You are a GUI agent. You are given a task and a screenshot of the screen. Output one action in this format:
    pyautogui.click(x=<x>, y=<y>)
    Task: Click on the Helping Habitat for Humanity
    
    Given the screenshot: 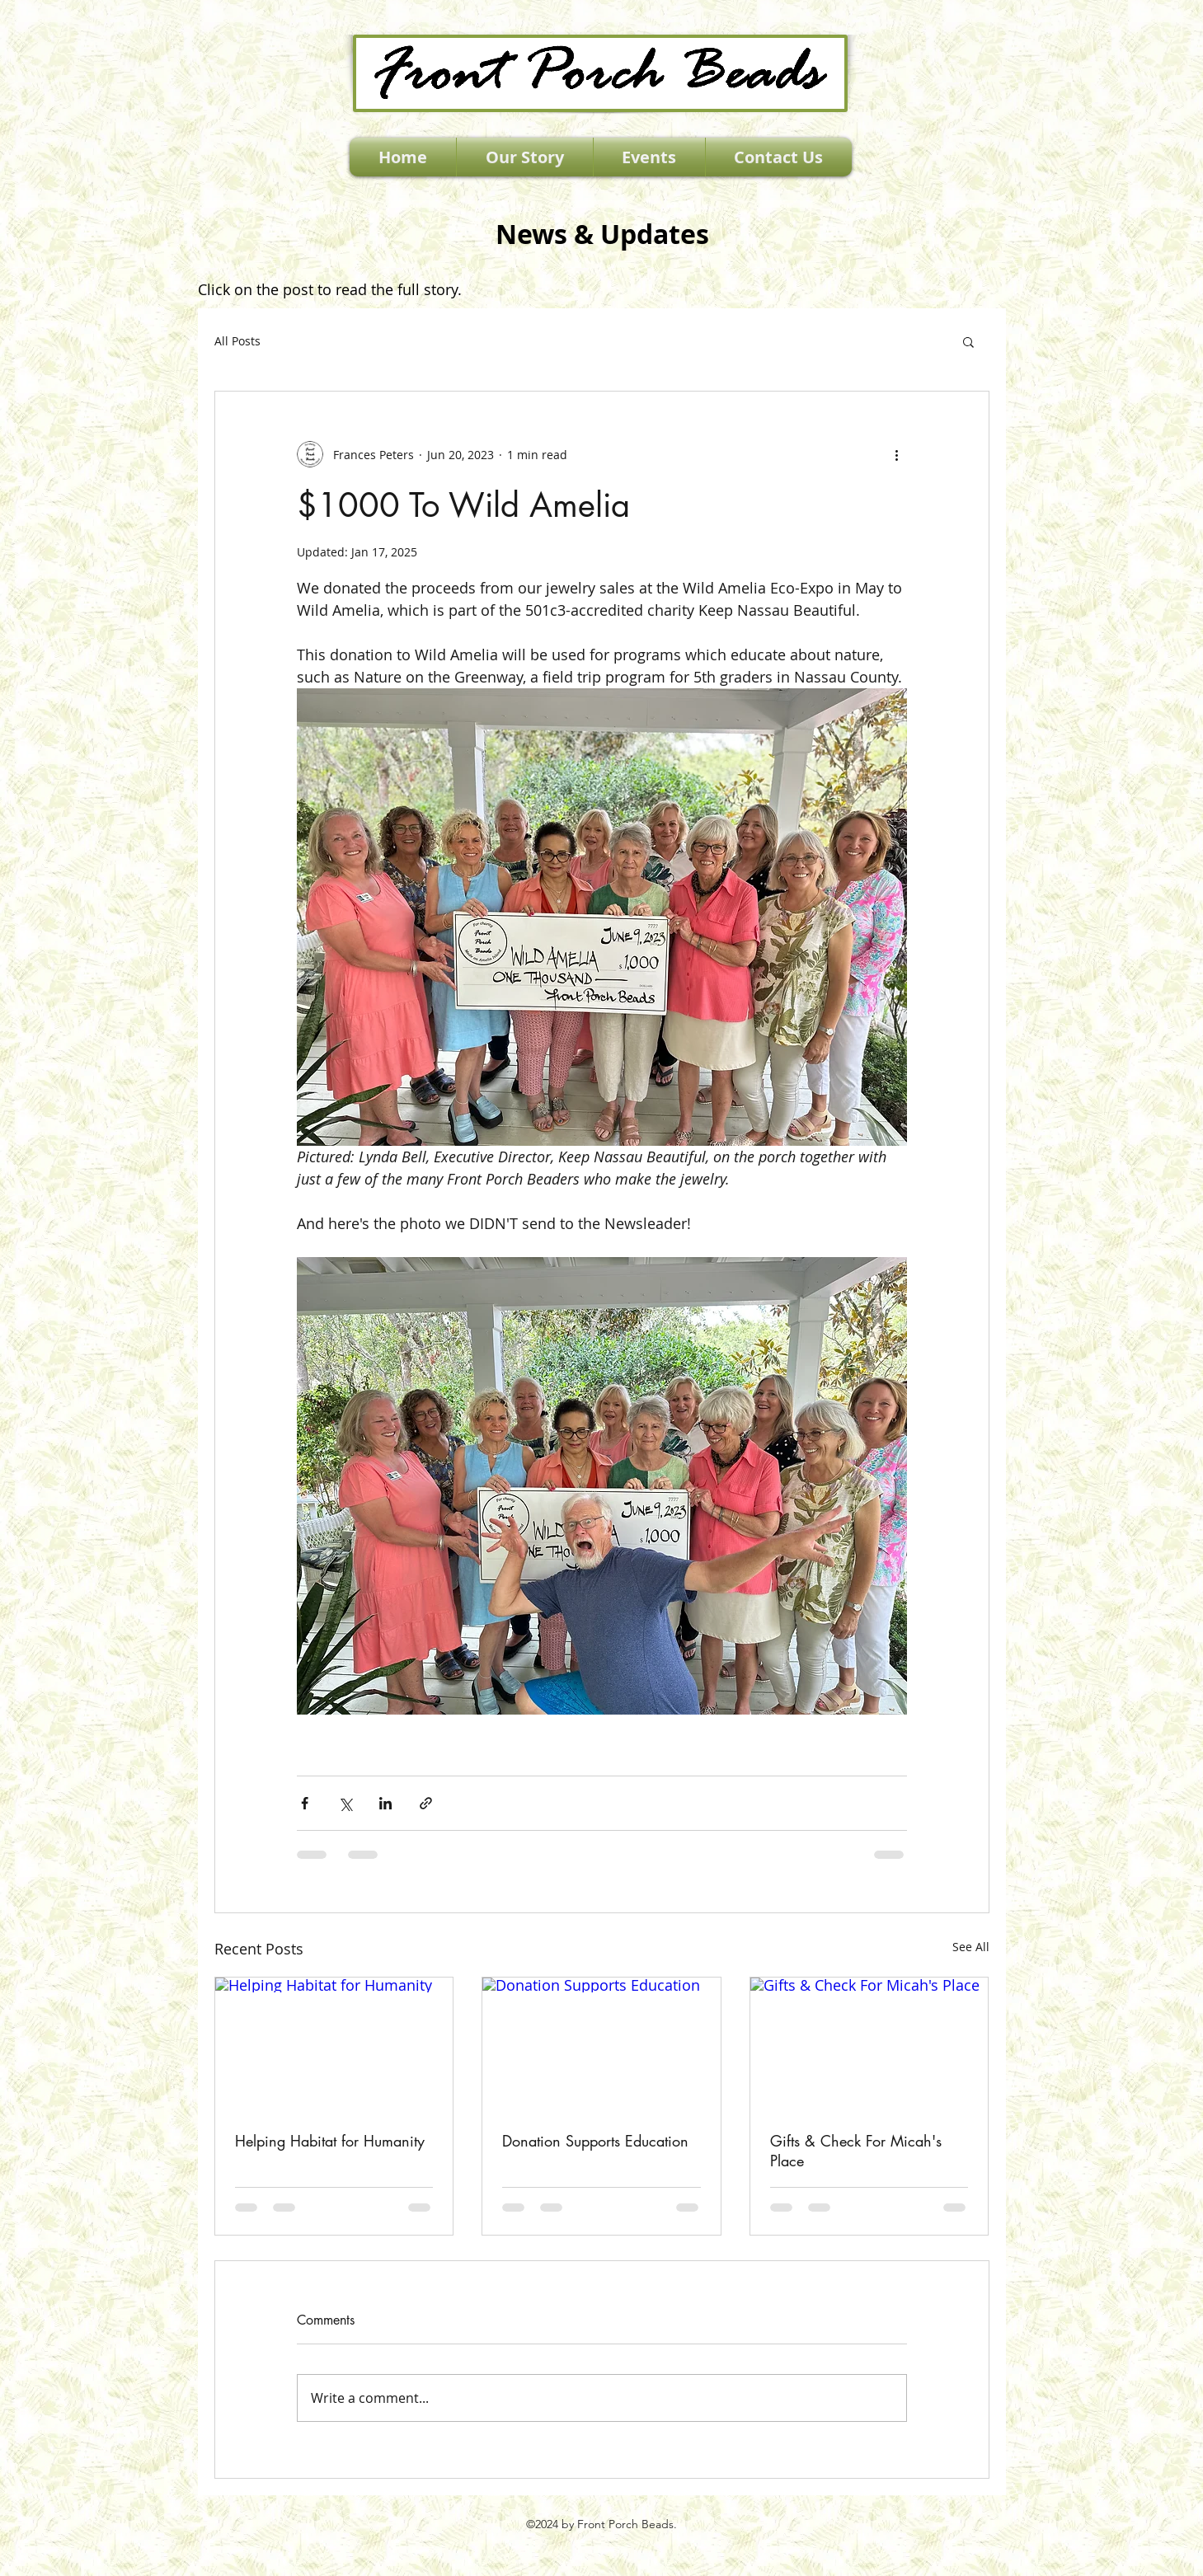 What is the action you would take?
    pyautogui.click(x=330, y=2141)
    